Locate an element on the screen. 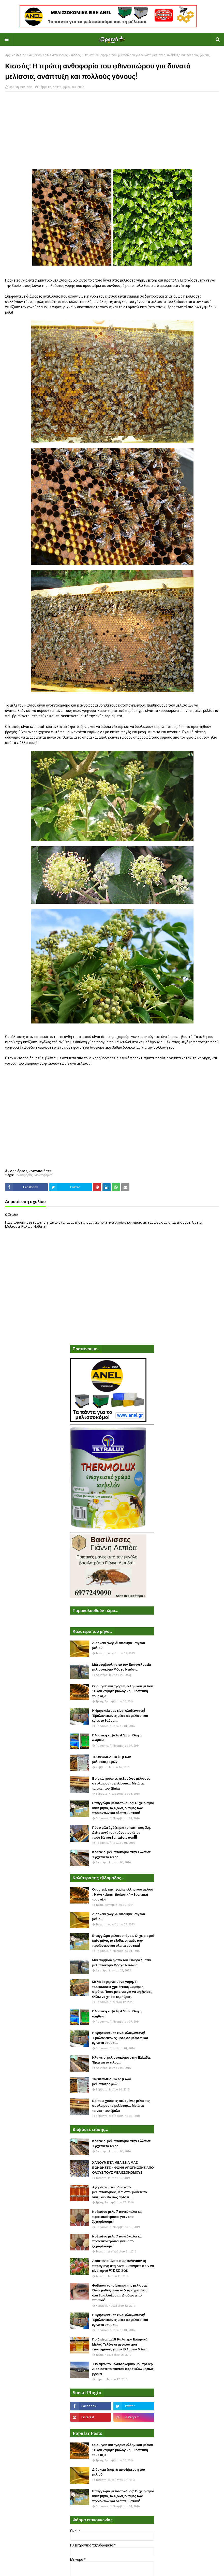 This screenshot has height=2576, width=224. Νοθευένο μέλι. 7 πανεύκολοι και πρακτικοί τρόποι για να το ξεχωρίσουμε! is located at coordinates (117, 2216).